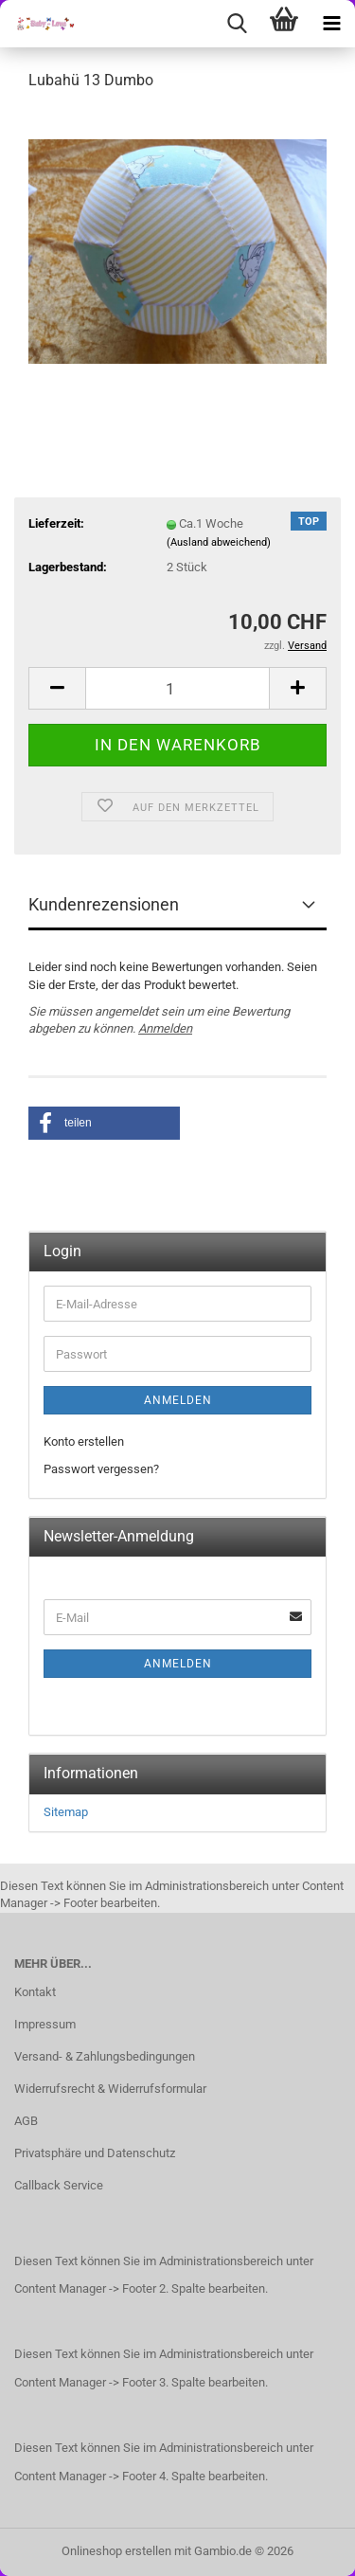 The width and height of the screenshot is (355, 2576). What do you see at coordinates (103, 904) in the screenshot?
I see `Kundenrezensionen` at bounding box center [103, 904].